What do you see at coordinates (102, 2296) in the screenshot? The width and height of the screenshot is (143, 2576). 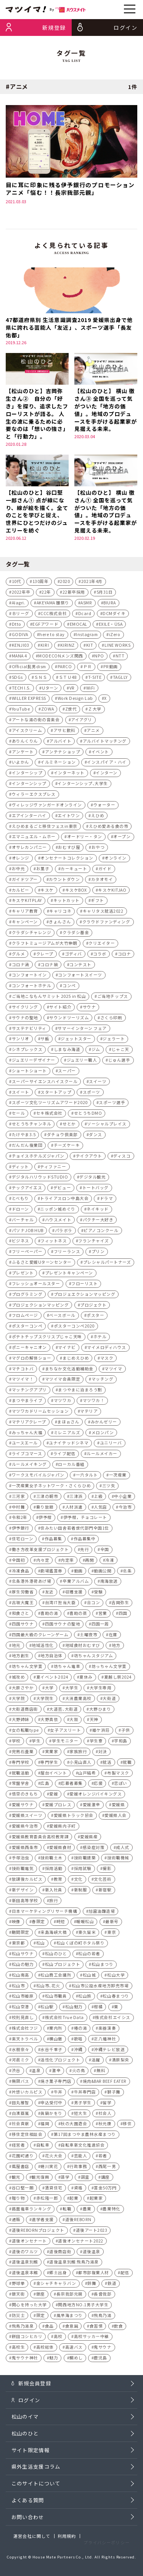 I see `長曾我部` at bounding box center [102, 2296].